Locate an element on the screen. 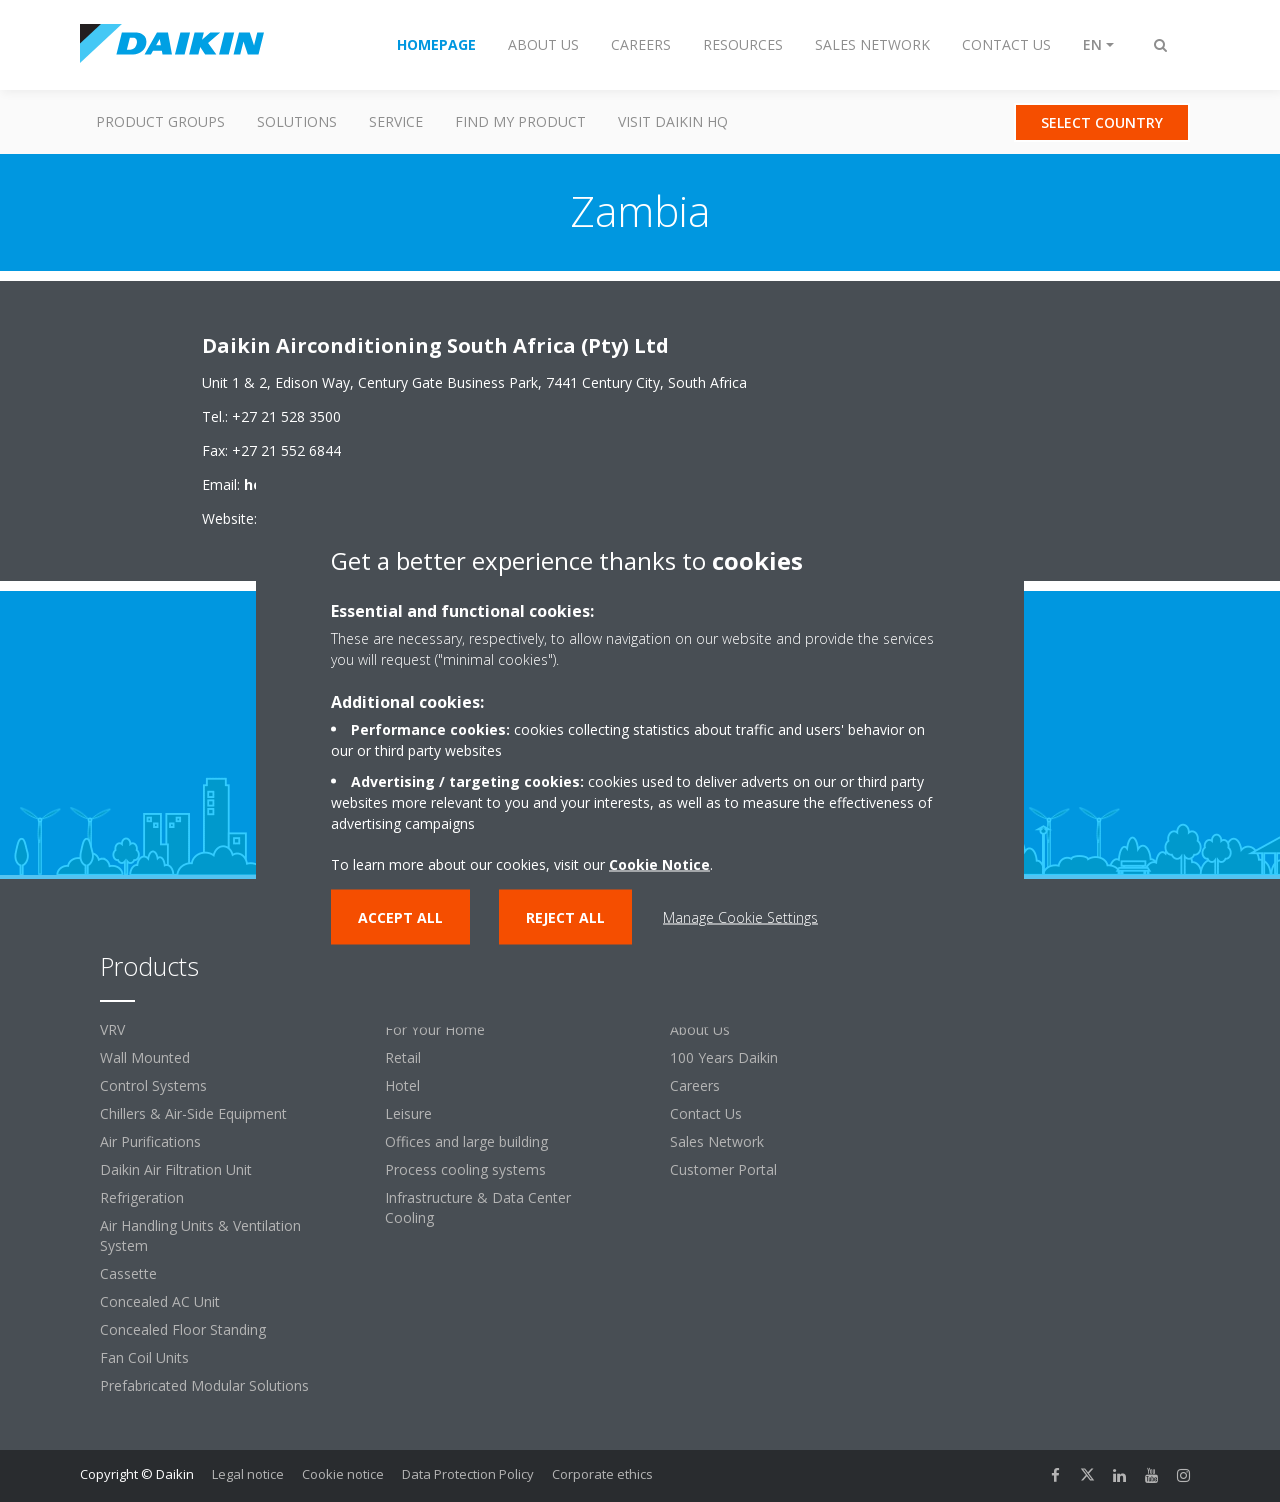 This screenshot has height=1502, width=1280. Service is located at coordinates (396, 121).